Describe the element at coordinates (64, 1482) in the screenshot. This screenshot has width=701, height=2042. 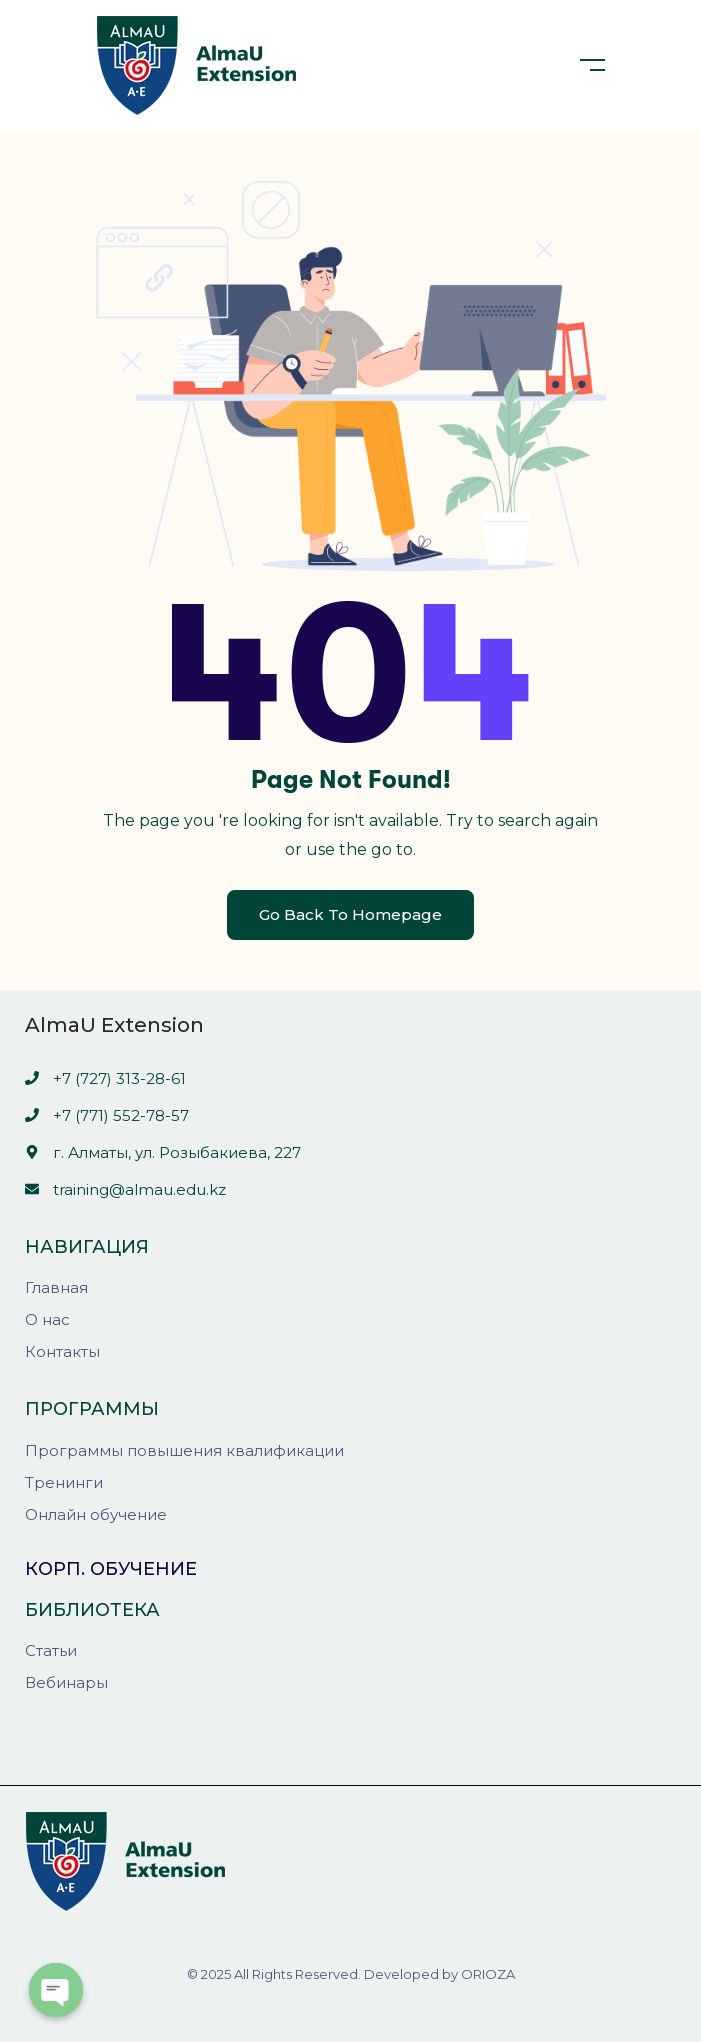
I see `Тренинги` at that location.